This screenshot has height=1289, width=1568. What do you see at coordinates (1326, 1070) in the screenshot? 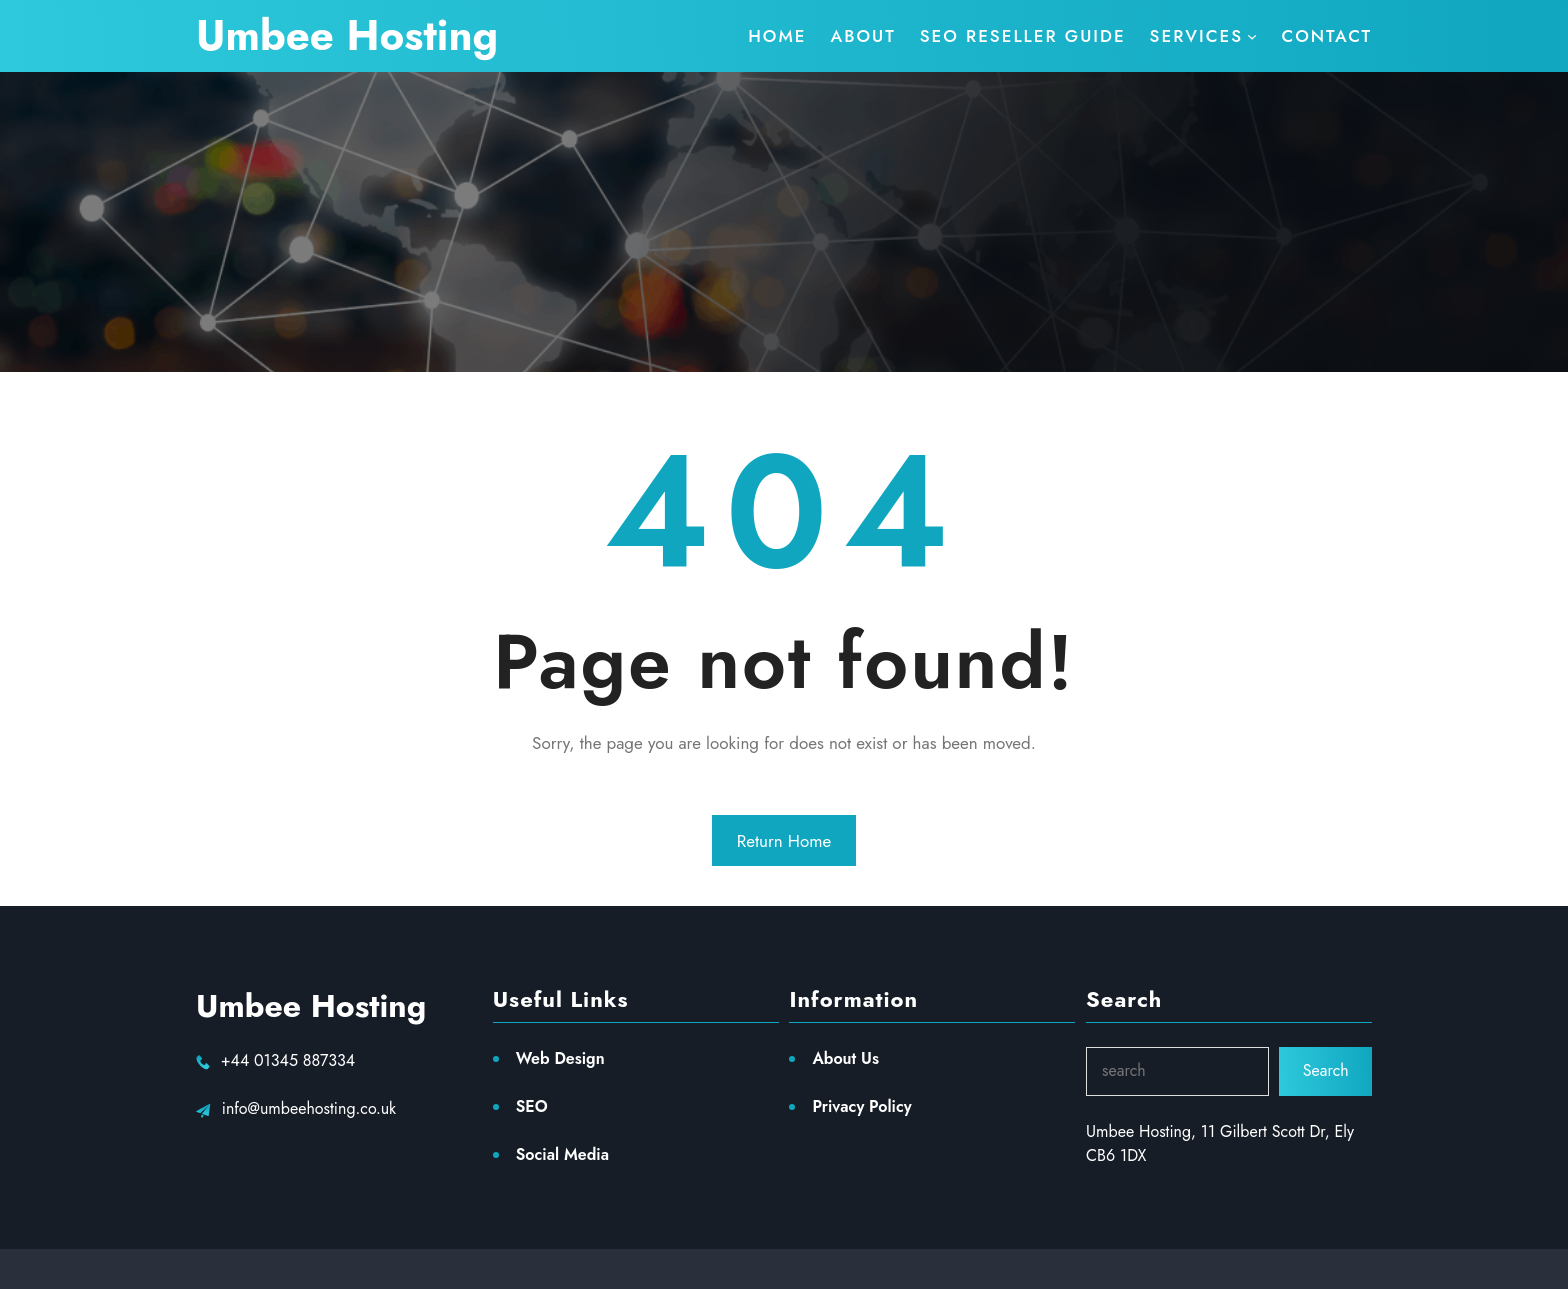
I see `Search` at bounding box center [1326, 1070].